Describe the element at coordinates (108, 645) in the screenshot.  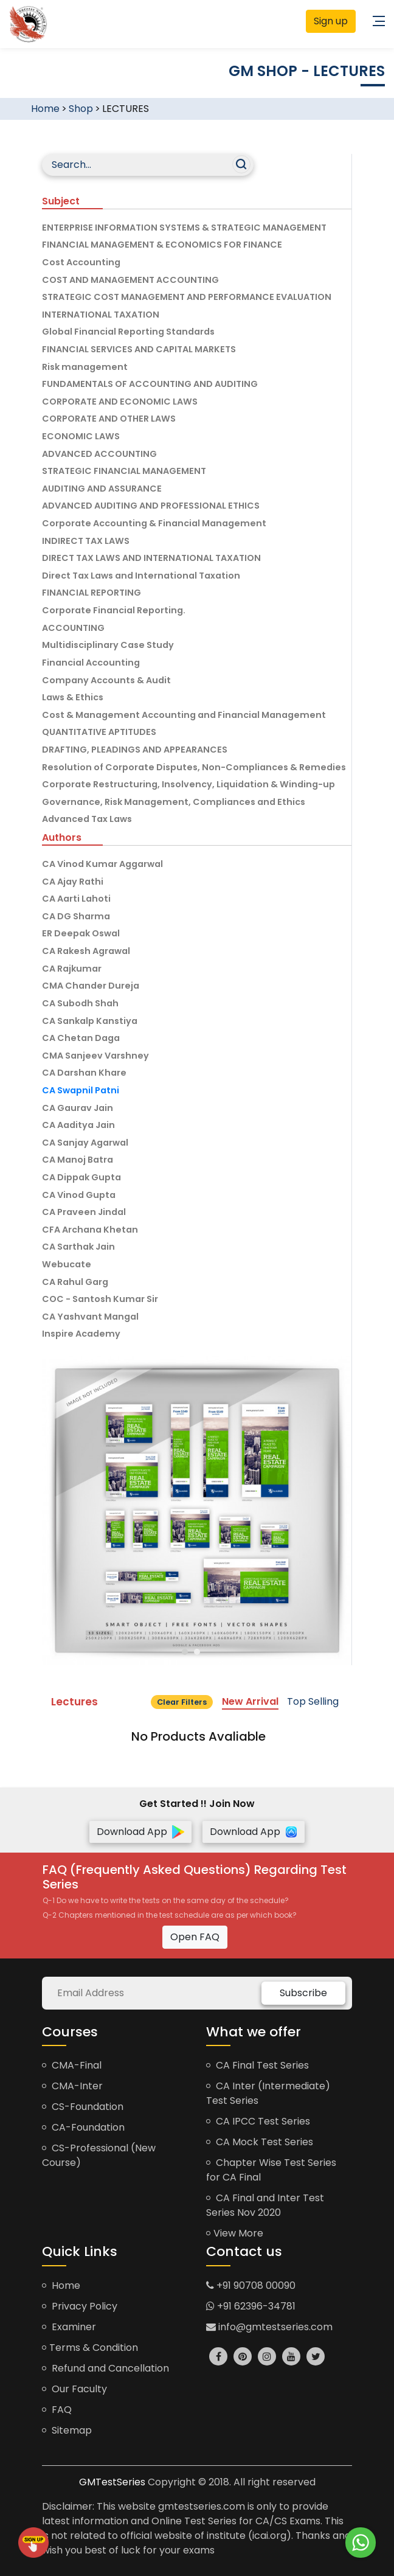
I see `Multidisciplinary Case Study` at that location.